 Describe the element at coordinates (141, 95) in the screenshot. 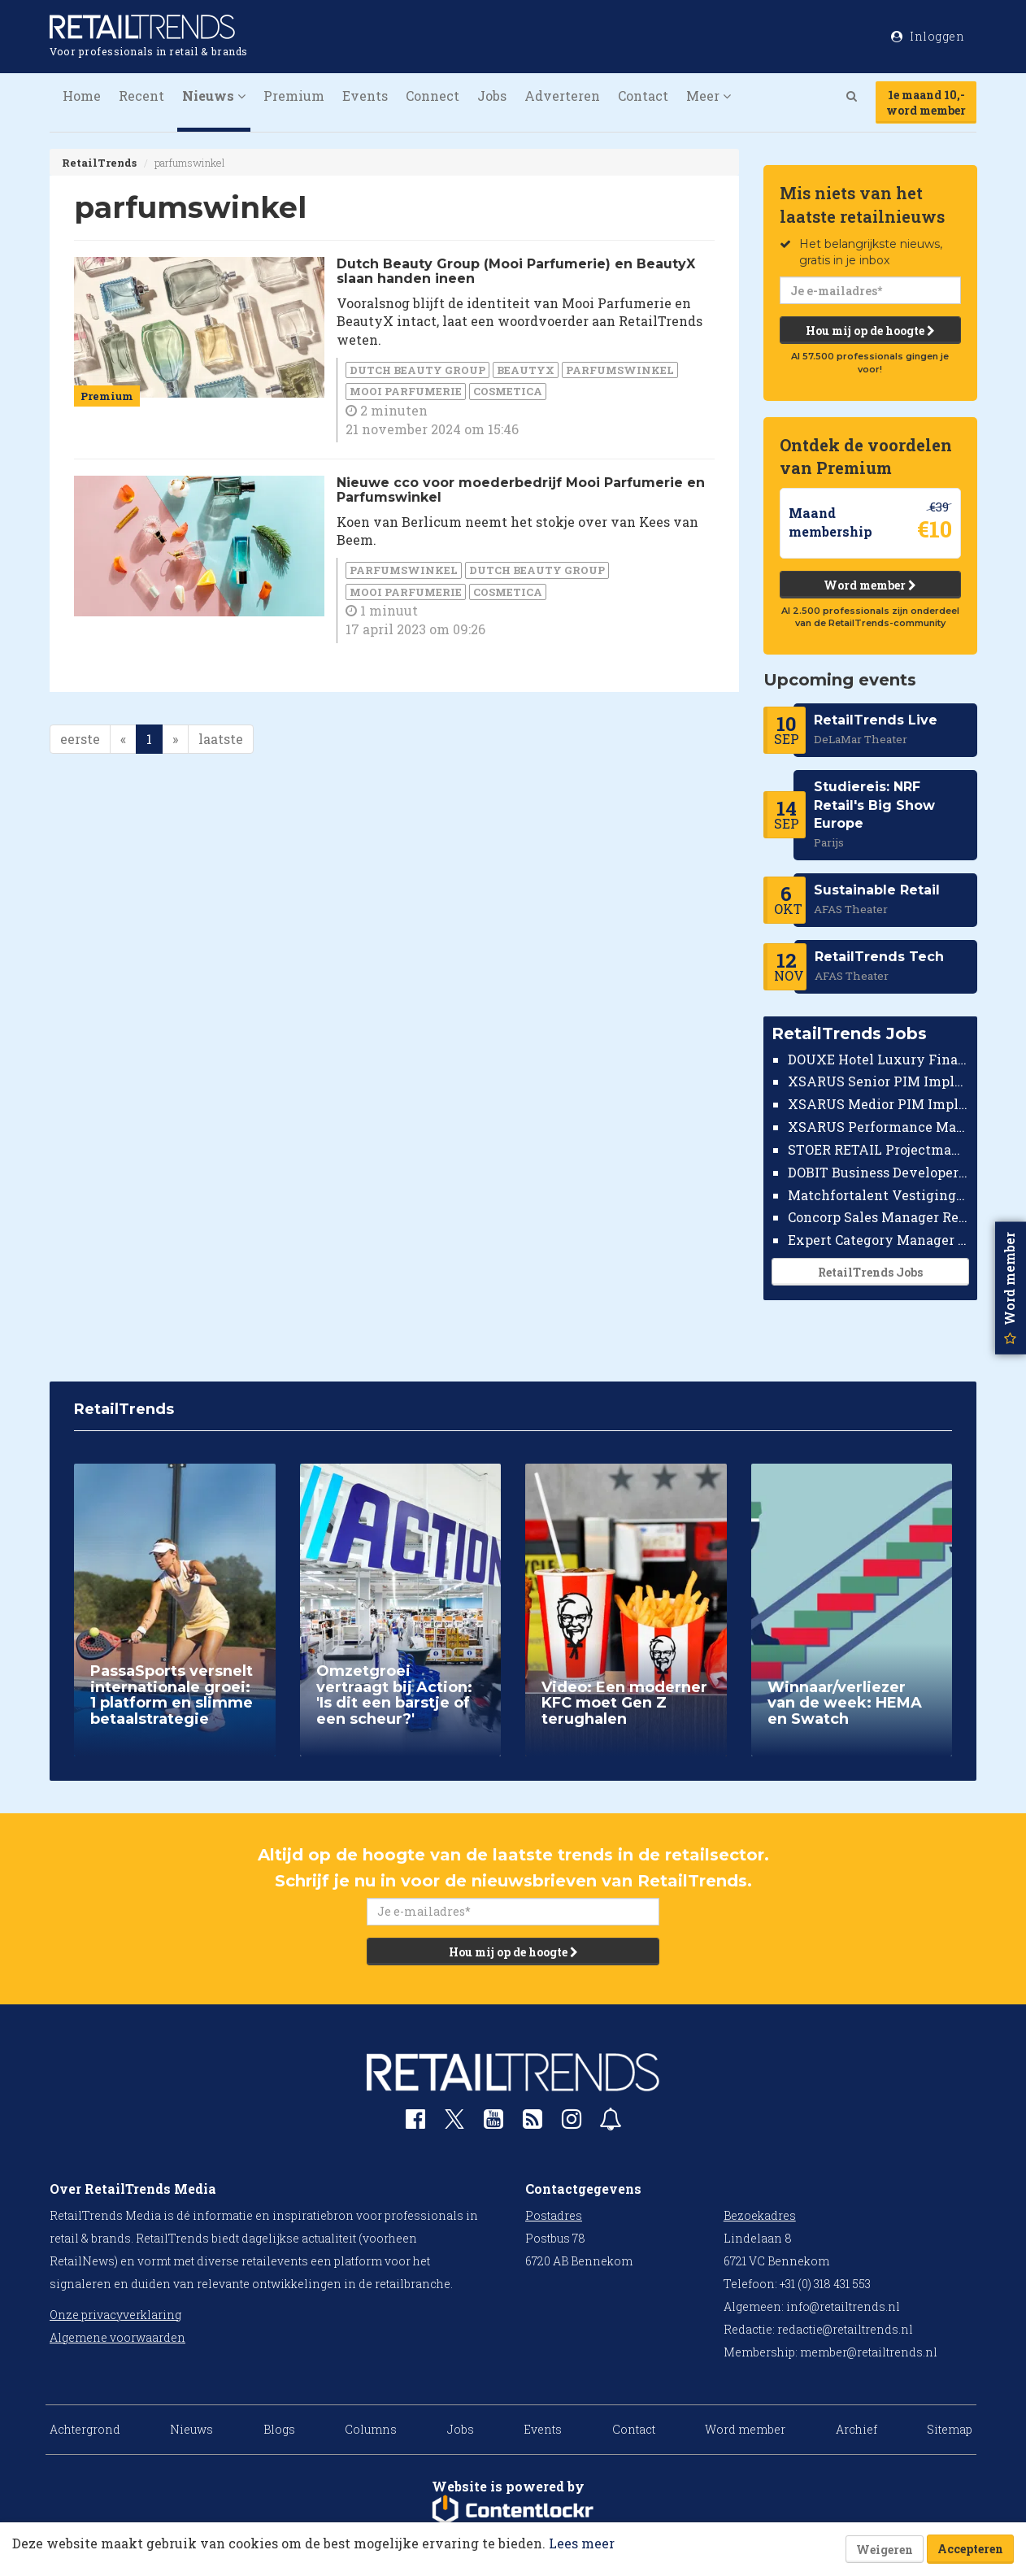

I see `Recent` at that location.